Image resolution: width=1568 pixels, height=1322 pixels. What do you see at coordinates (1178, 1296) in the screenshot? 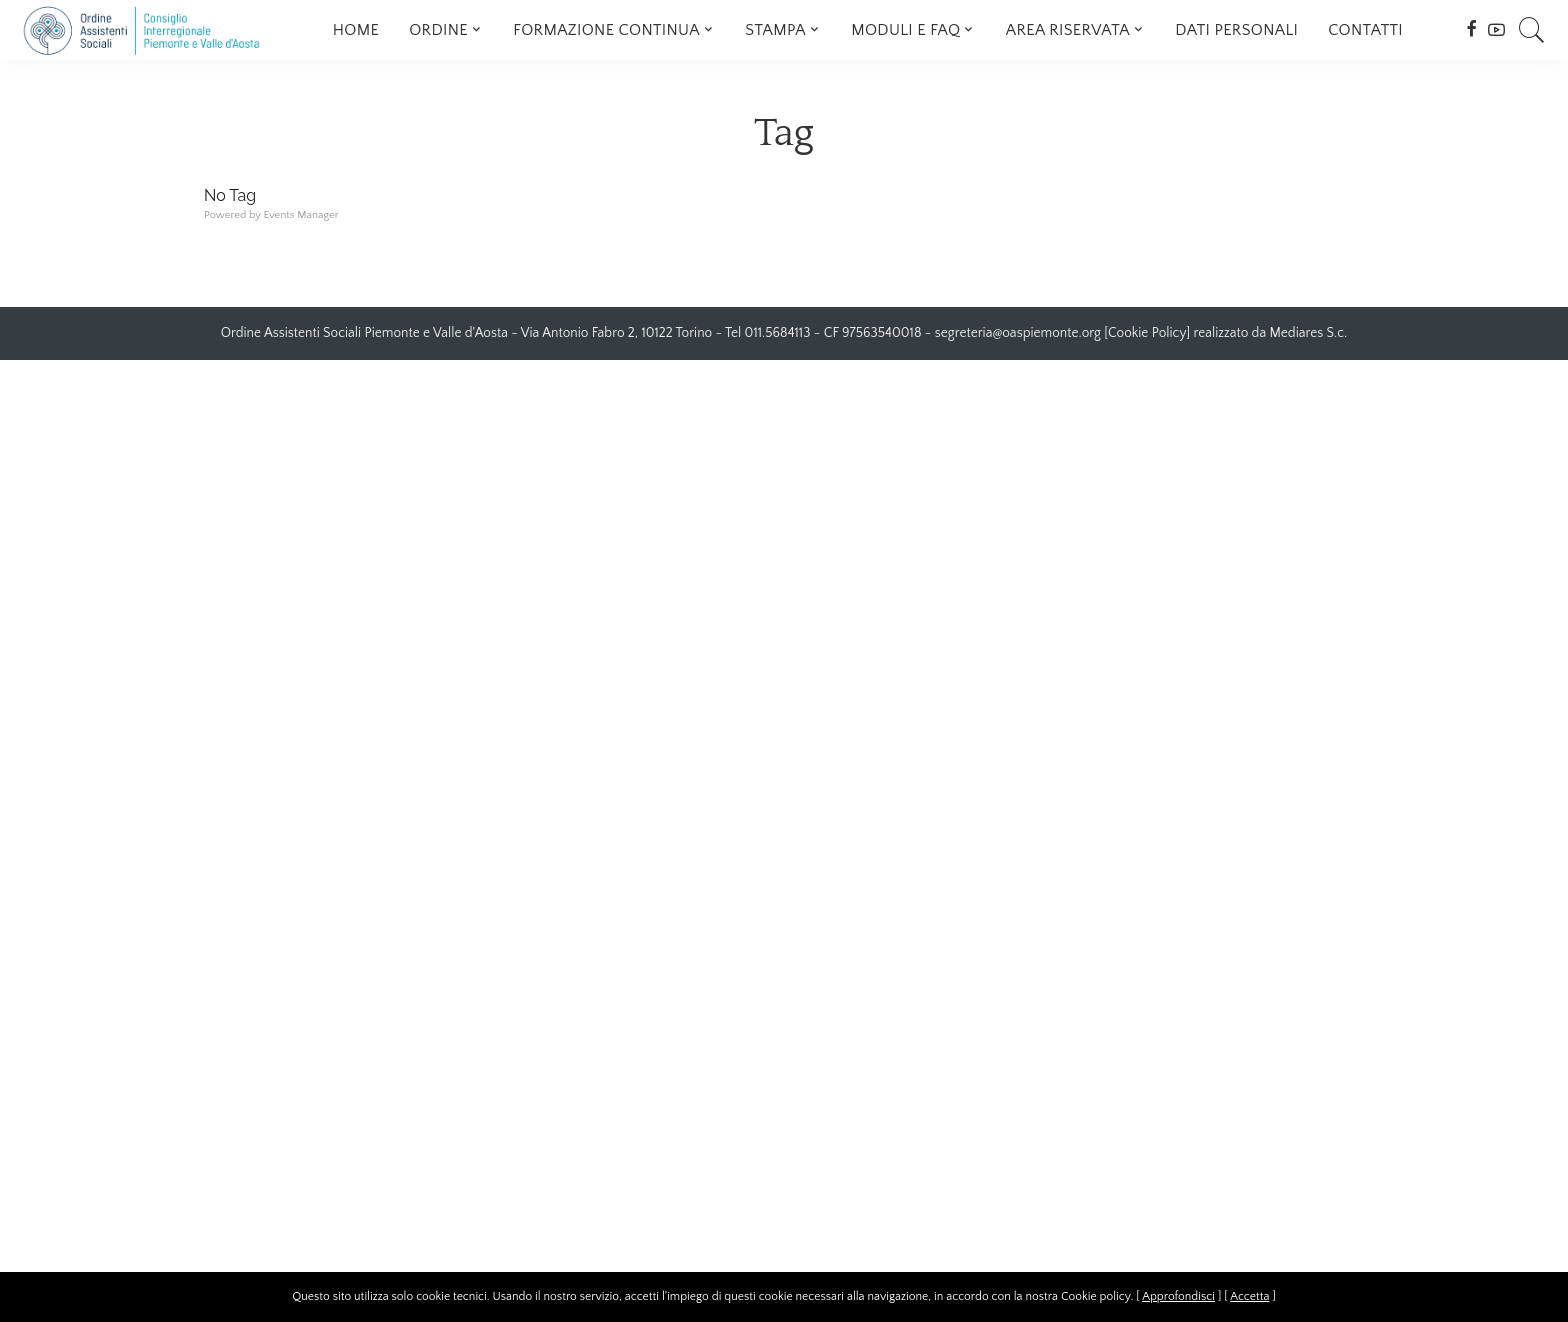
I see `Approfondisci` at bounding box center [1178, 1296].